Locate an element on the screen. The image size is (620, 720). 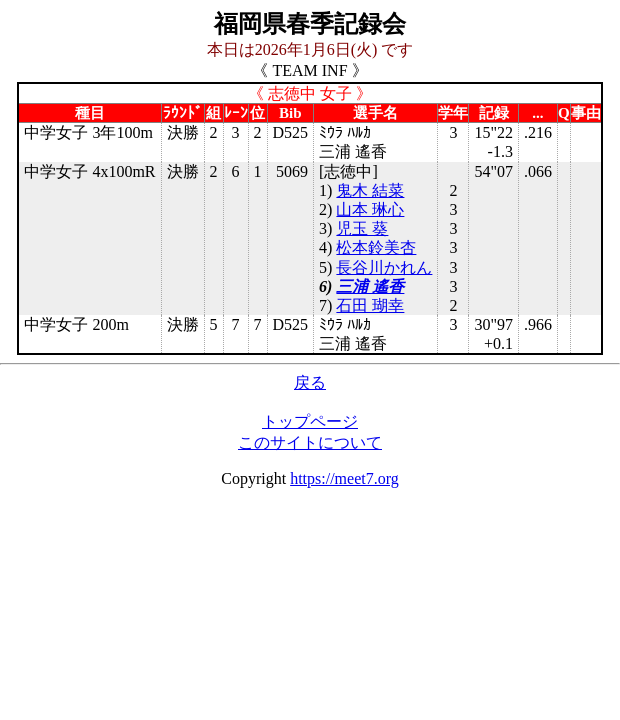
https://meet7.org is located at coordinates (344, 478).